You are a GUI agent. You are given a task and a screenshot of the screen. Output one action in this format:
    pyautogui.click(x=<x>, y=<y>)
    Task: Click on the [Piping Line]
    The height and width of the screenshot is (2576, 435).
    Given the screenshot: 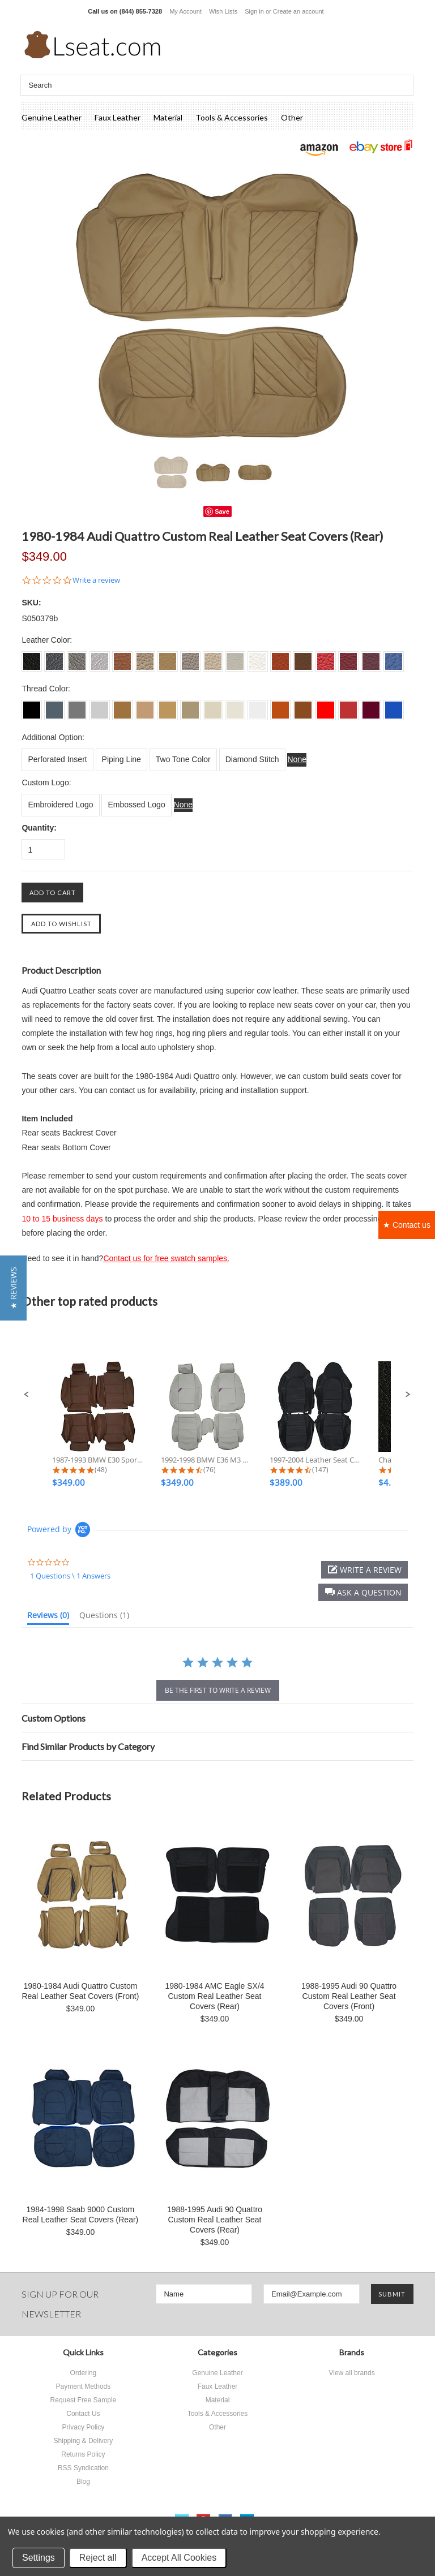 What is the action you would take?
    pyautogui.click(x=121, y=760)
    